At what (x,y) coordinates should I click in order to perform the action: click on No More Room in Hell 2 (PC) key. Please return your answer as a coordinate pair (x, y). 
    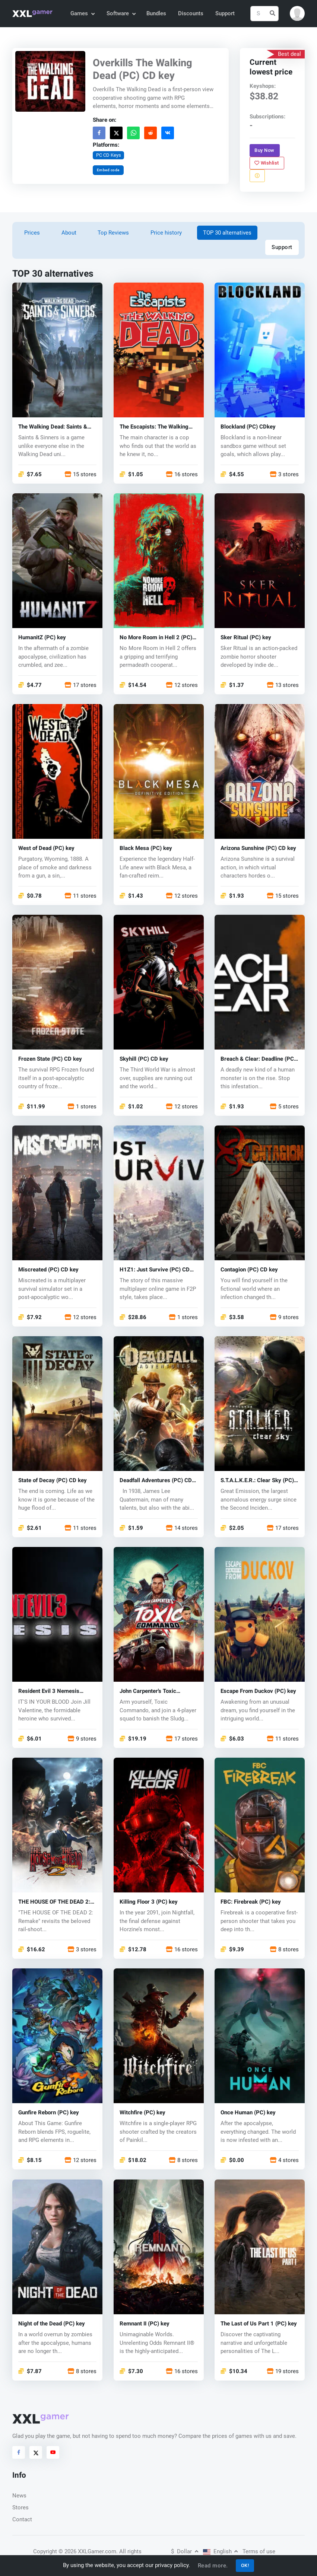
    Looking at the image, I should click on (156, 637).